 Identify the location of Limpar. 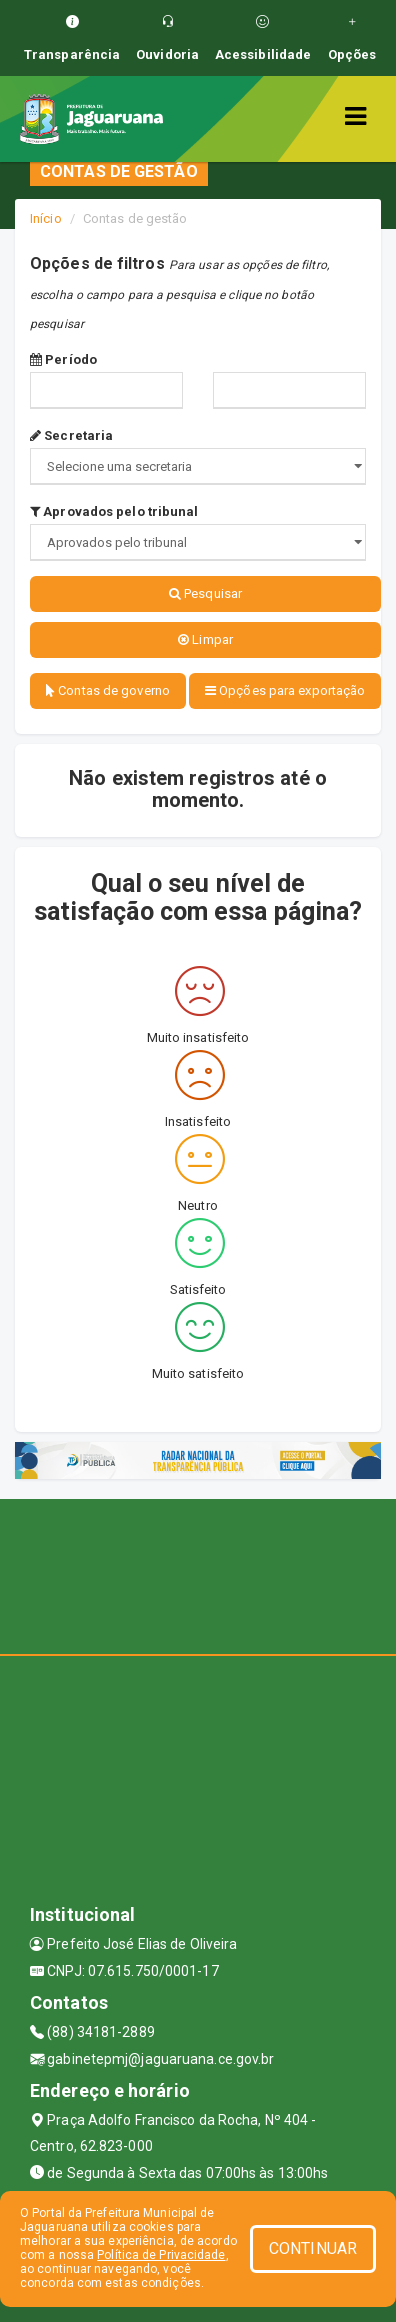
(205, 639).